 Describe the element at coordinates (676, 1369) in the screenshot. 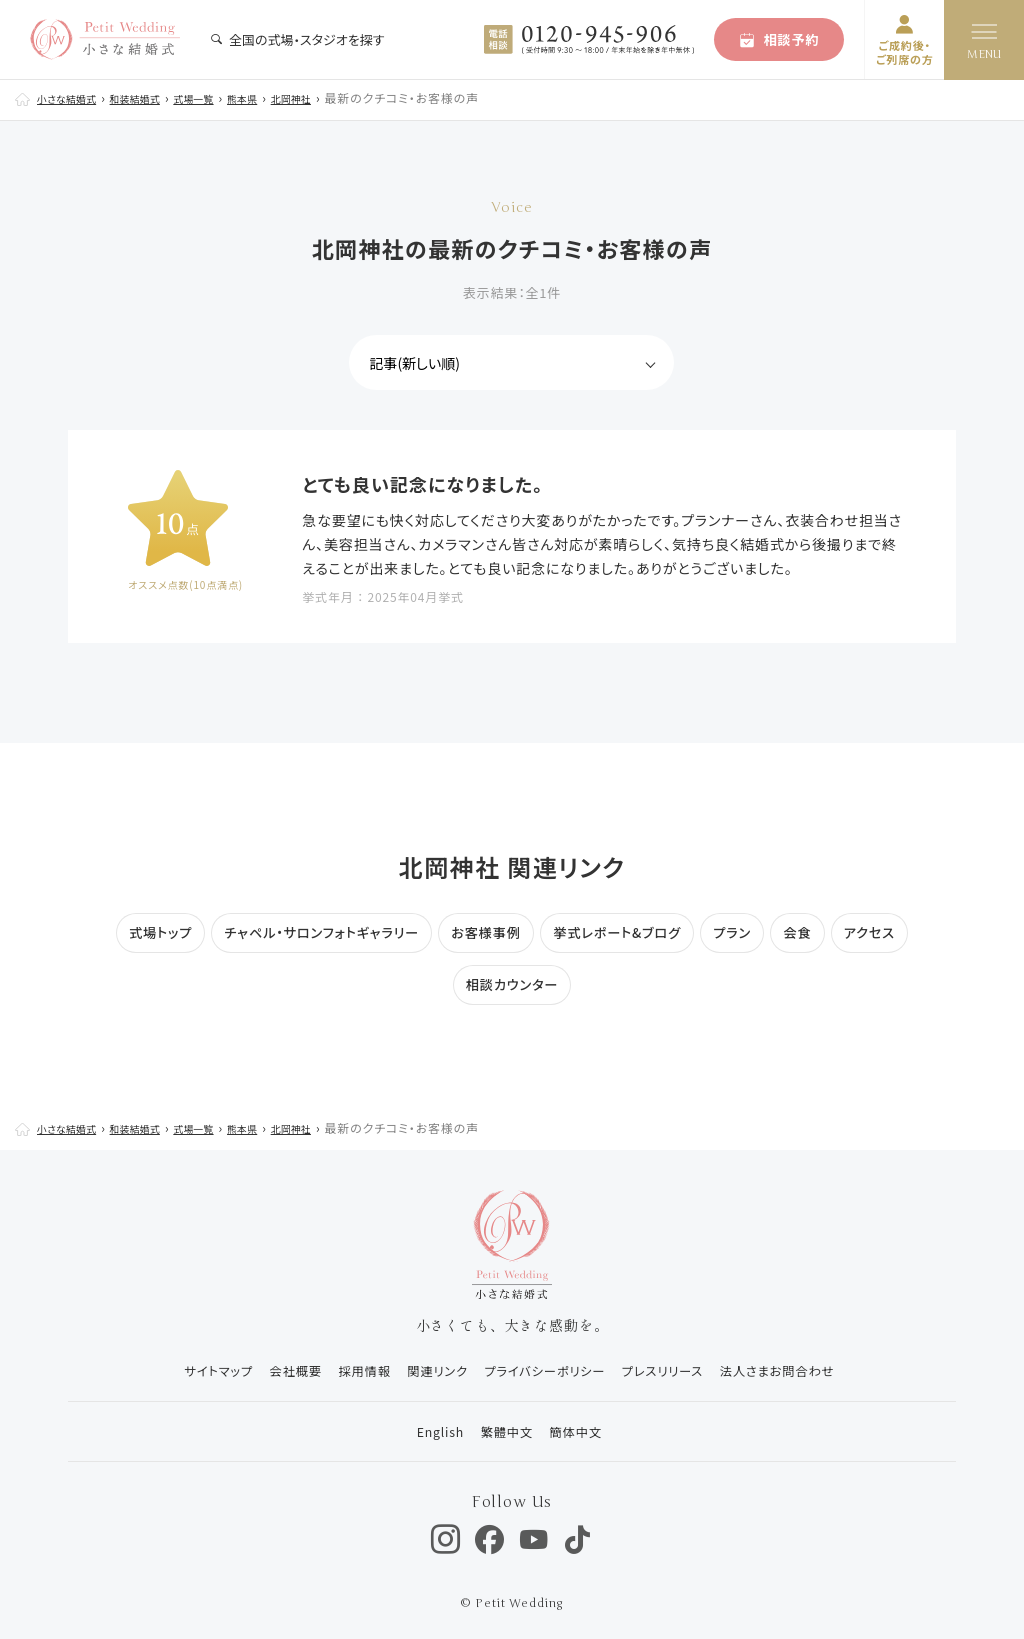

I see `プレスリリース` at that location.